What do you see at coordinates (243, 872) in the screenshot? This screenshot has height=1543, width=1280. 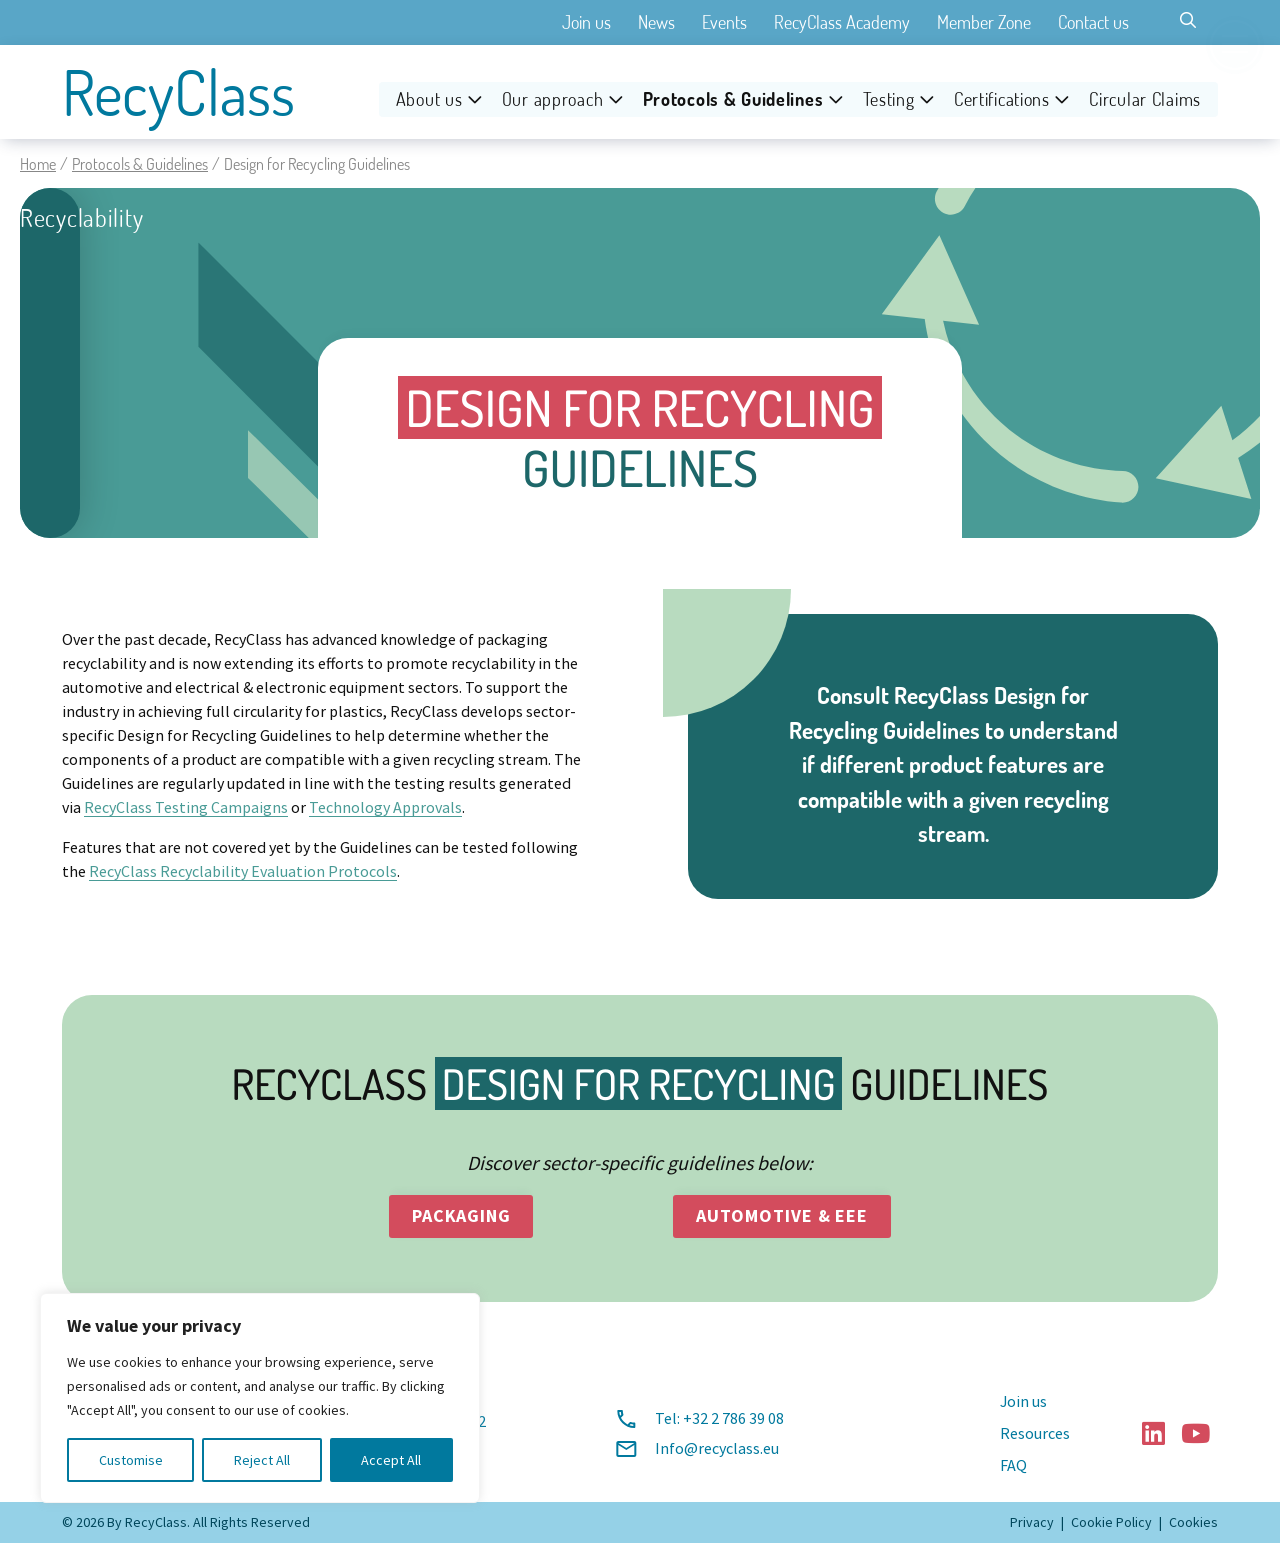 I see `RecyClass Recyclability Evaluation Protocols` at bounding box center [243, 872].